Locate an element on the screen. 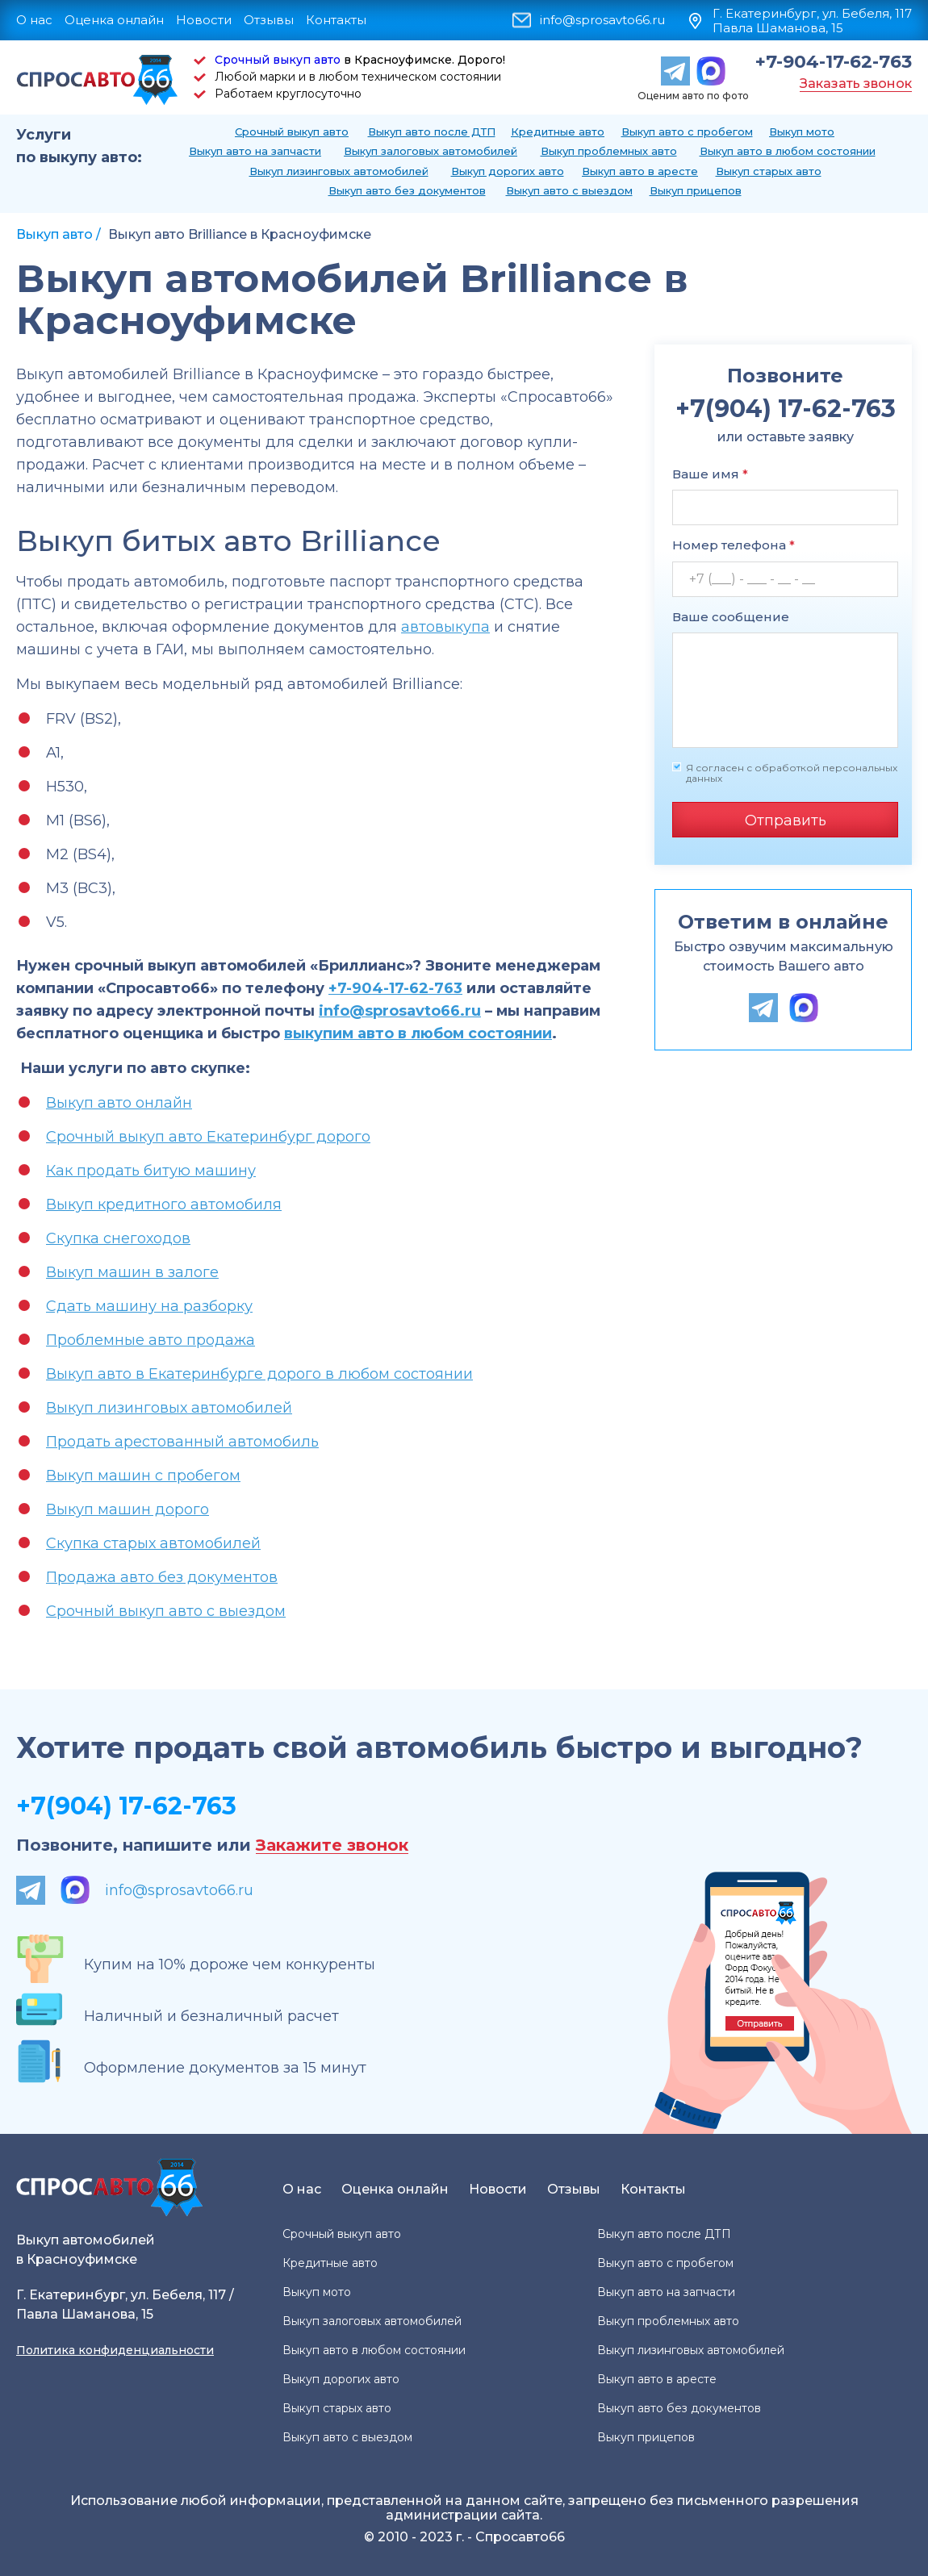 This screenshot has width=928, height=2576. Выкуп авто после ДТП is located at coordinates (431, 131).